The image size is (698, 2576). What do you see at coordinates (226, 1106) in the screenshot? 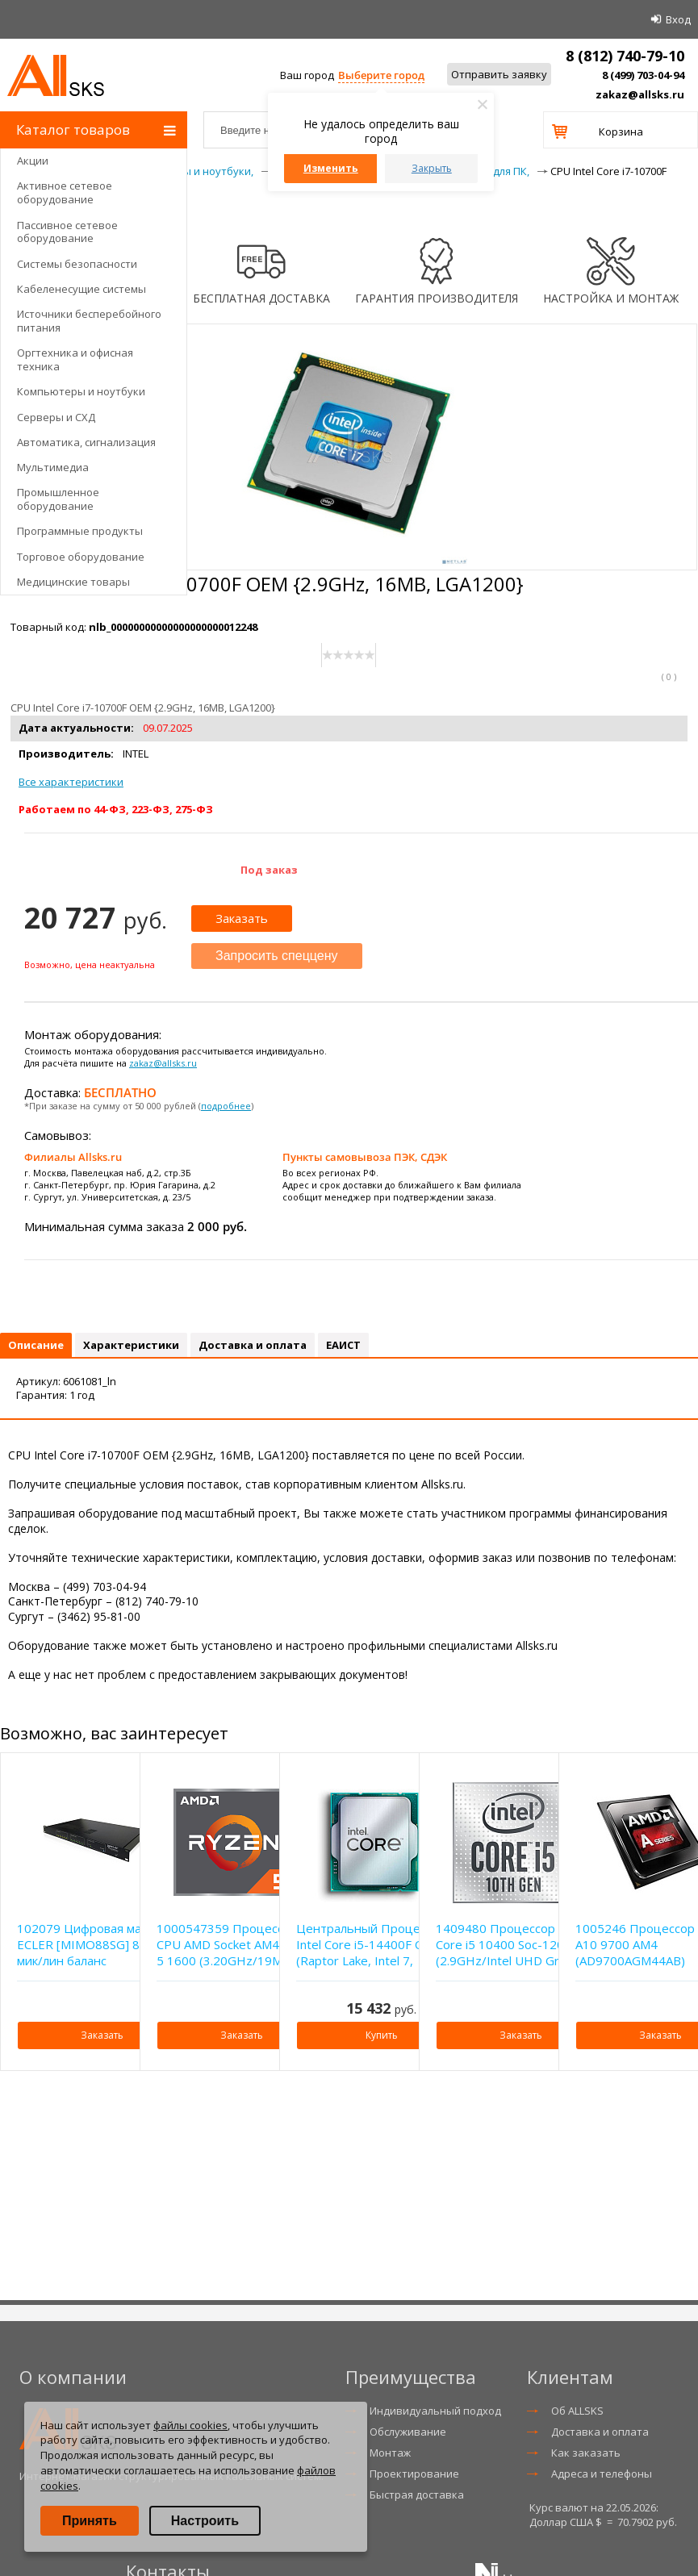
I see `подробнее` at bounding box center [226, 1106].